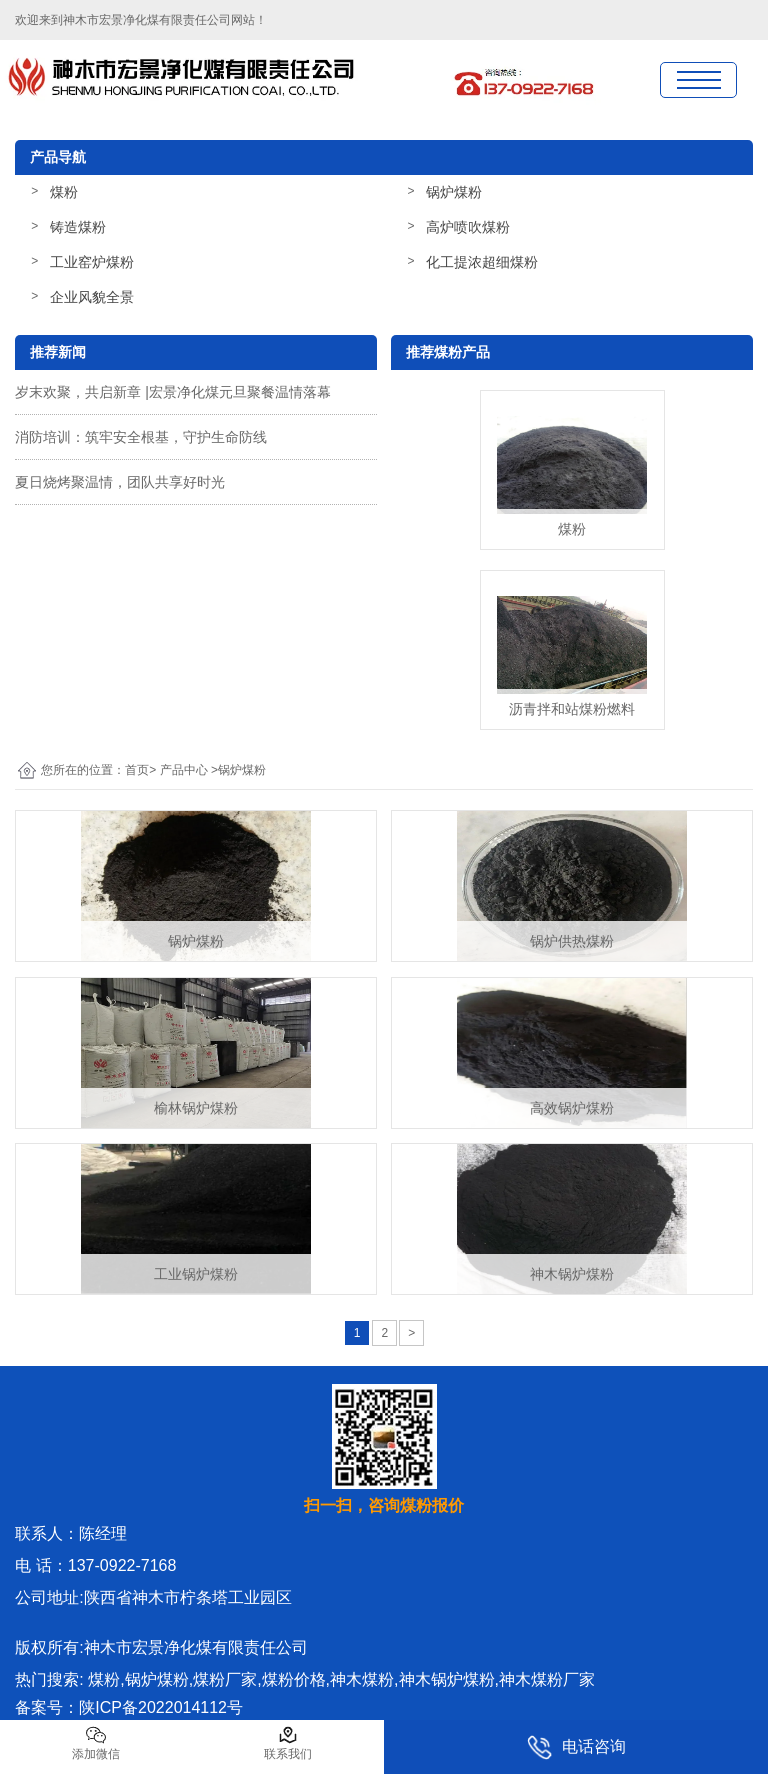  I want to click on 首页, so click(137, 770).